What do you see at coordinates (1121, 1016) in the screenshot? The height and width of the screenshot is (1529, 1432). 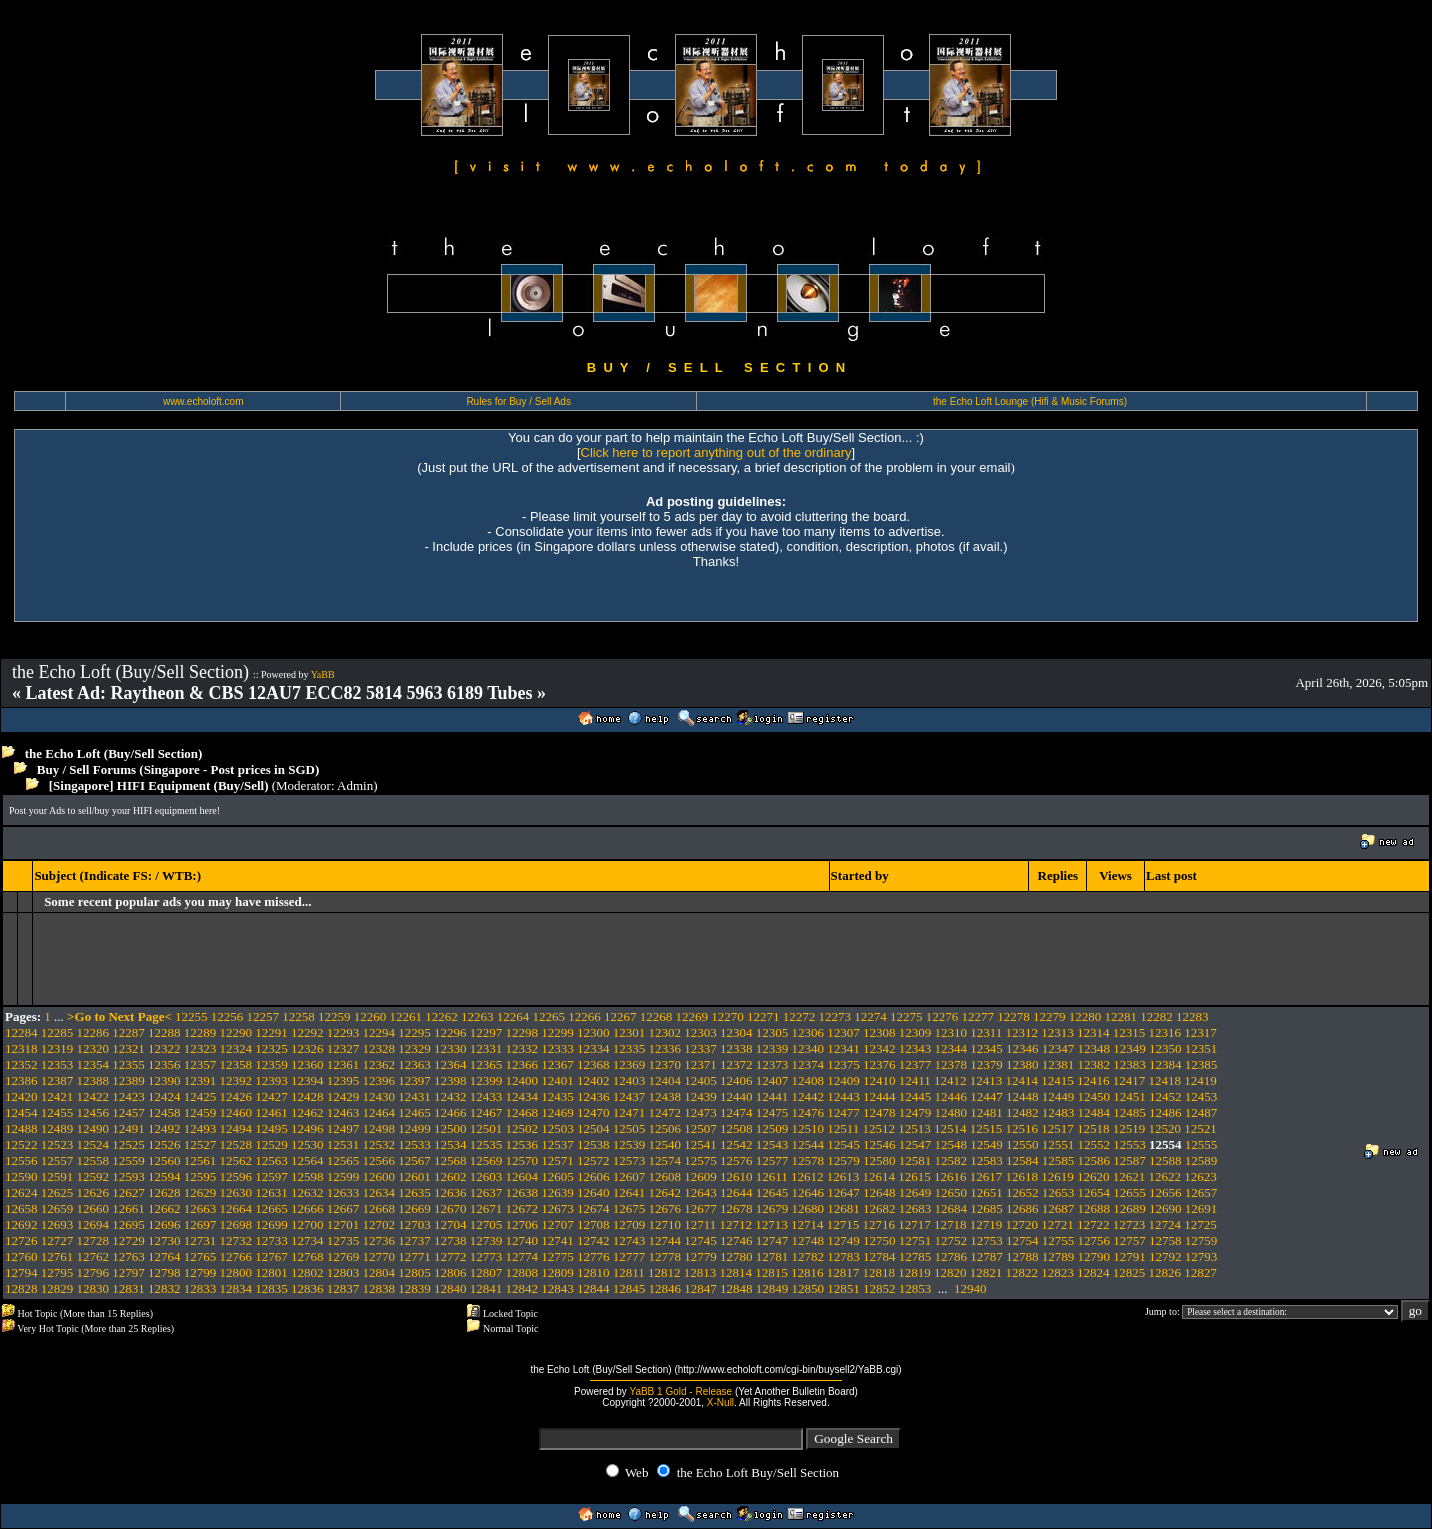 I see `12281` at bounding box center [1121, 1016].